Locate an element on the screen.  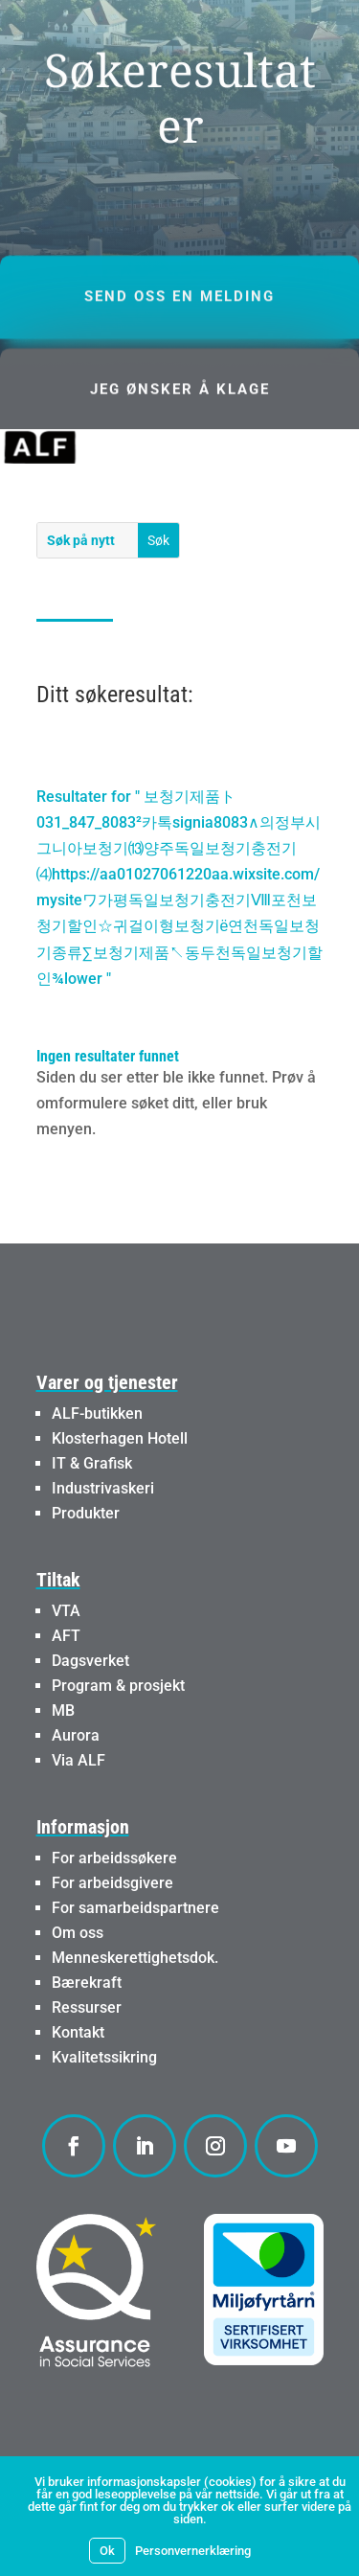
Via ALF is located at coordinates (78, 1760).